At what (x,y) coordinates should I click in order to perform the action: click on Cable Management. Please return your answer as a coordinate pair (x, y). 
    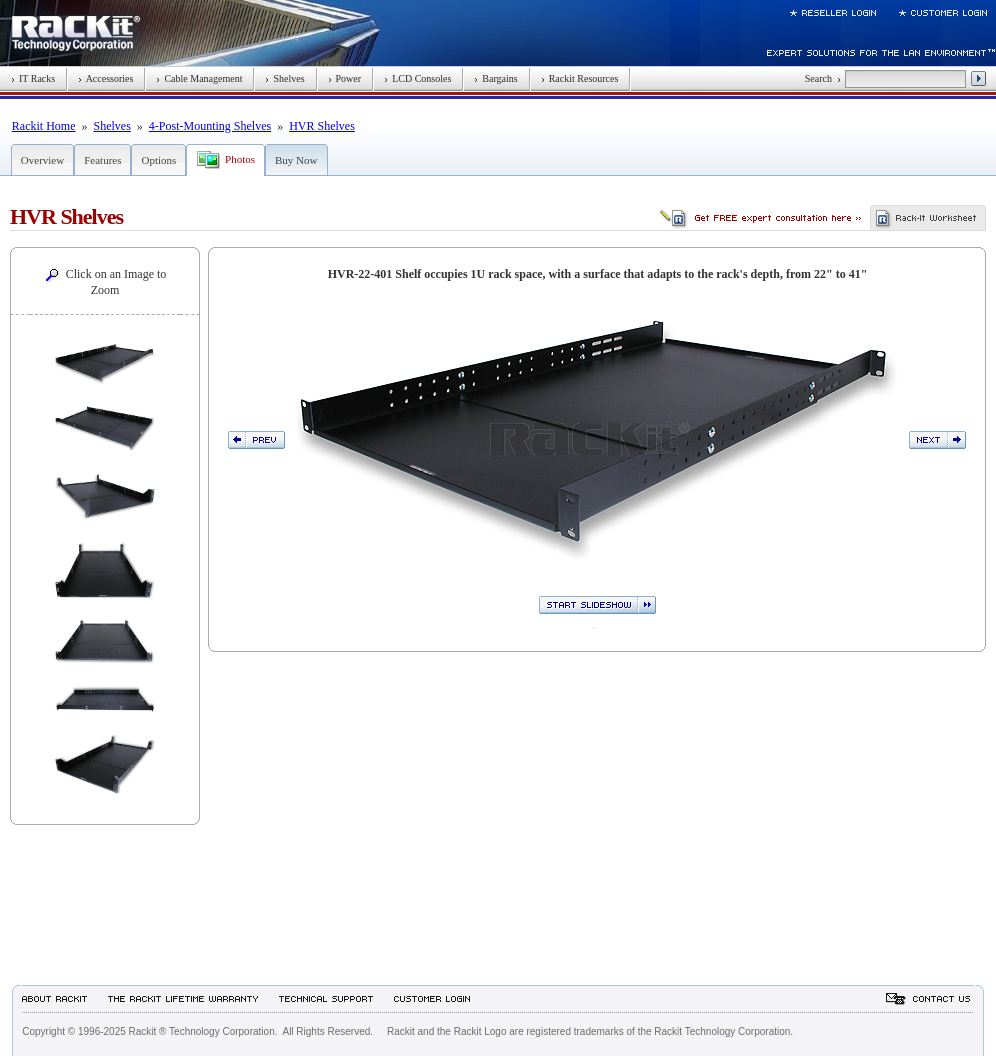
    Looking at the image, I should click on (199, 78).